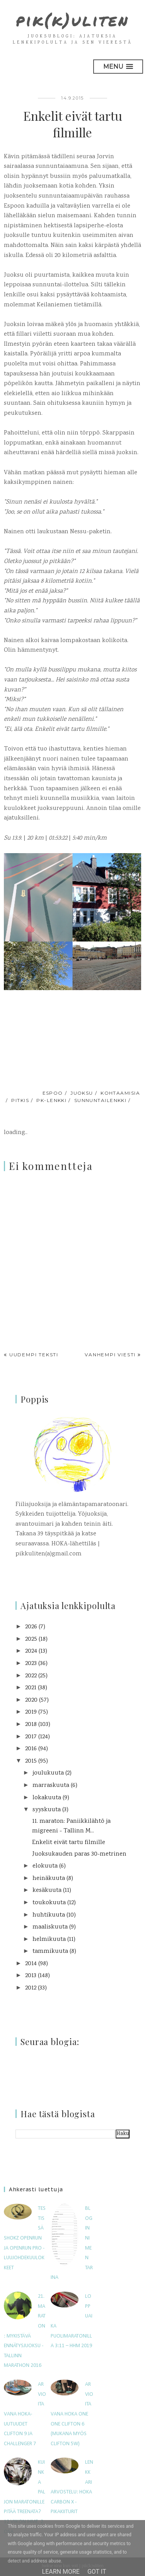 The width and height of the screenshot is (145, 2576). What do you see at coordinates (48, 1915) in the screenshot?
I see `huhtikuuta` at bounding box center [48, 1915].